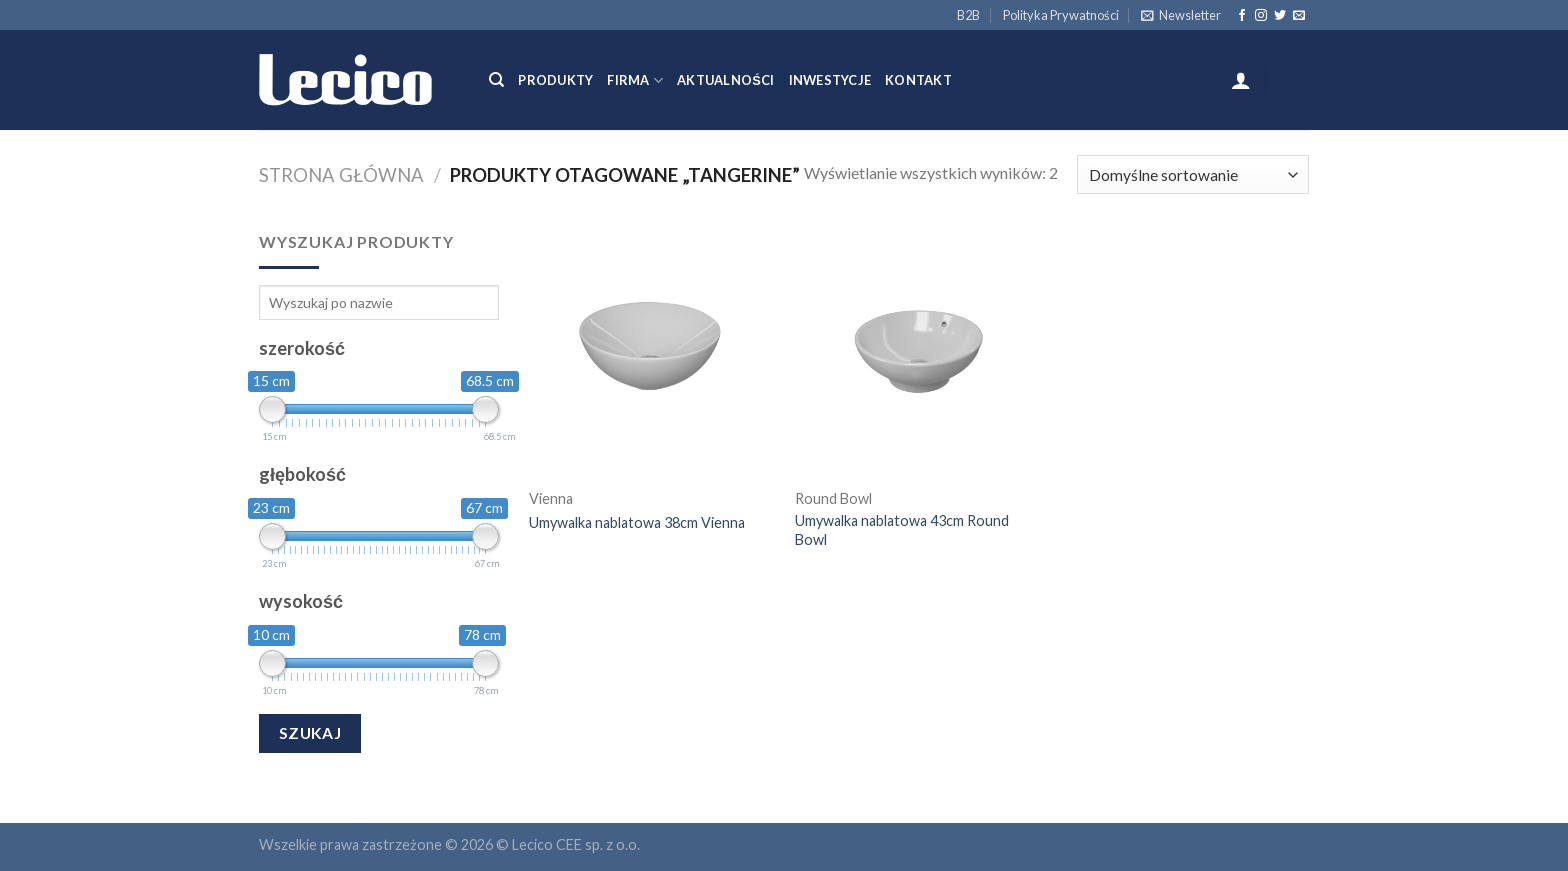  Describe the element at coordinates (637, 522) in the screenshot. I see `Umywalka nablatowa 38cm Vienna` at that location.